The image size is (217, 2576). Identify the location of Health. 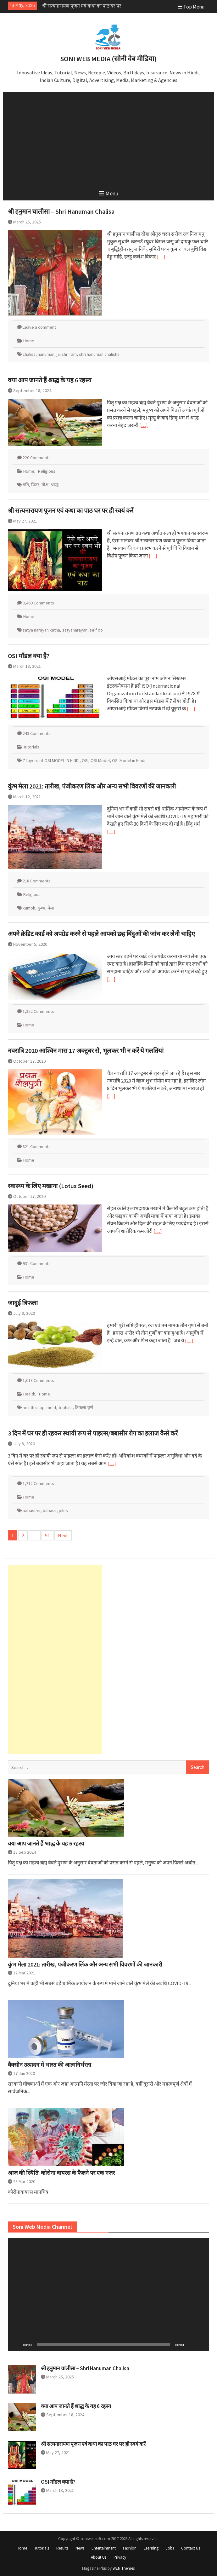
(29, 1394).